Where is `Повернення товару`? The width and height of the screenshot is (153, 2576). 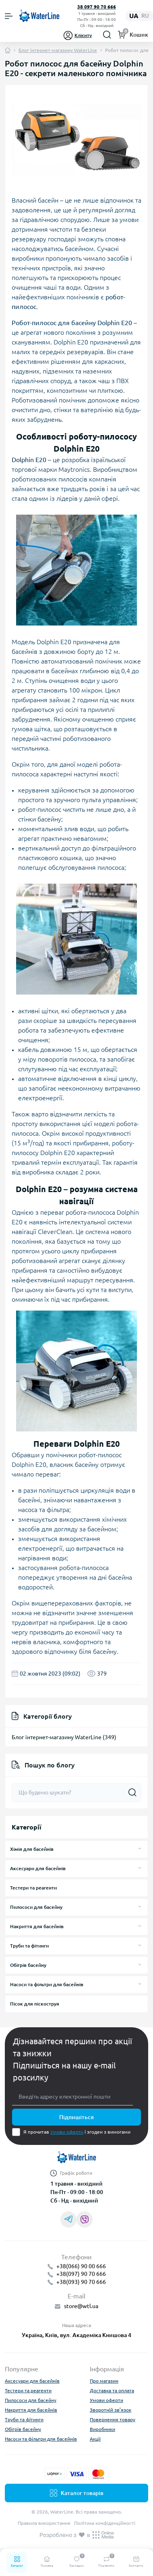
Повернення товару is located at coordinates (112, 2419).